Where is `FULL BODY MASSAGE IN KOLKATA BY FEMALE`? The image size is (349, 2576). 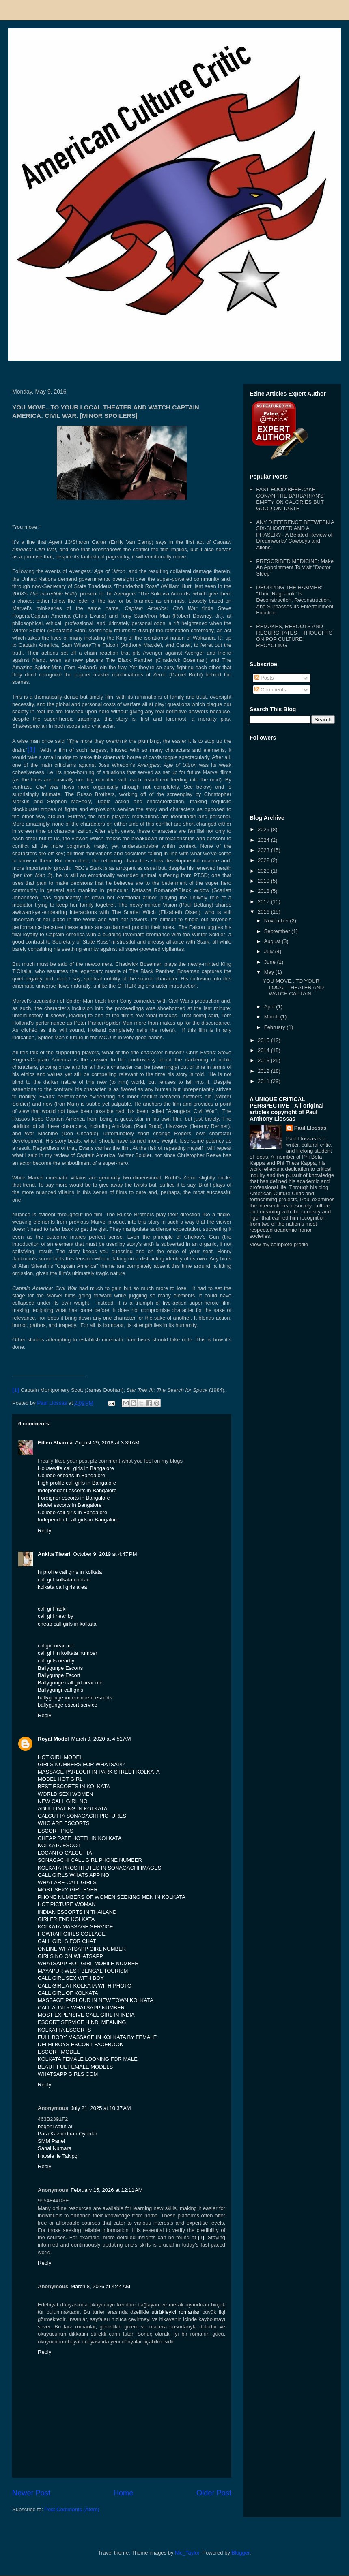 FULL BODY MASSAGE IN KOLKATA BY FEMALE is located at coordinates (97, 2037).